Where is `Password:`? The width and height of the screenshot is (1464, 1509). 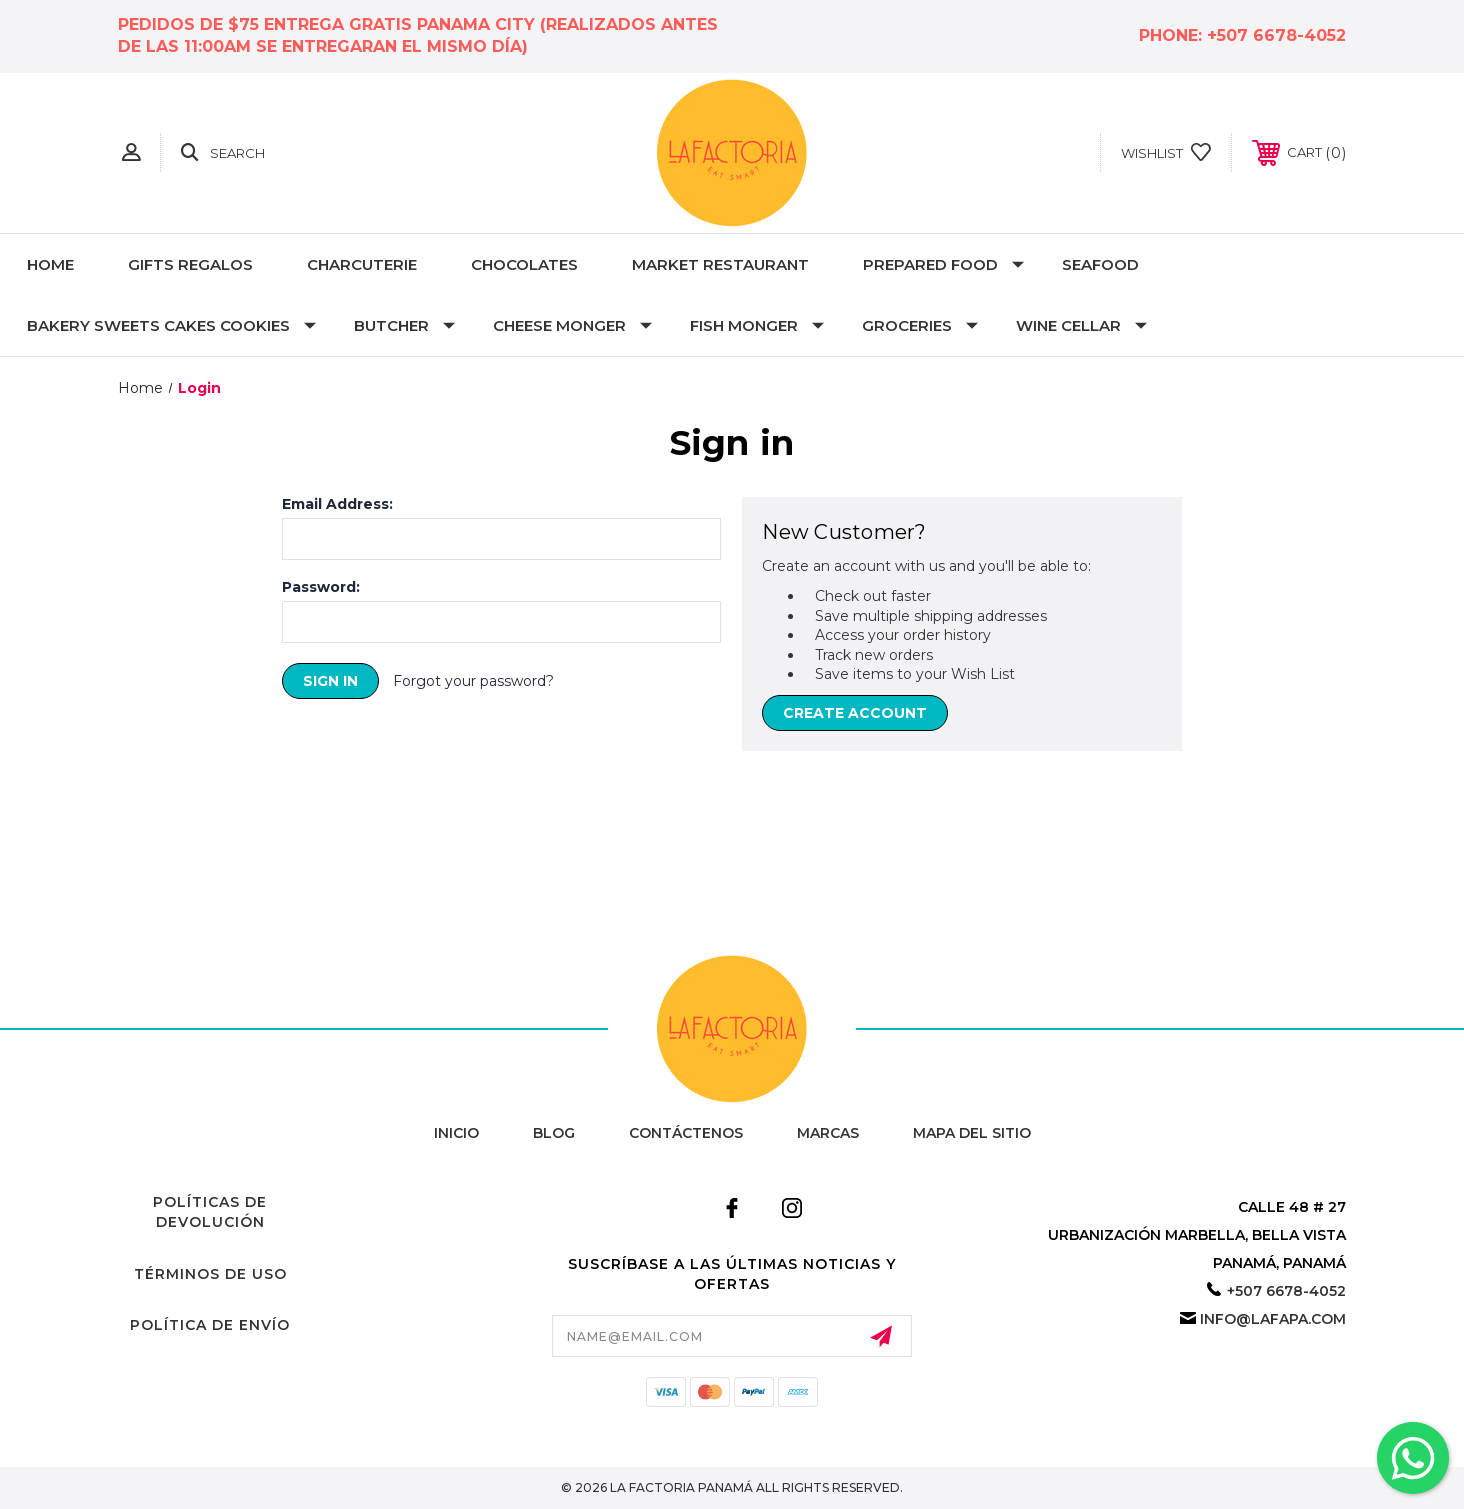
Password: is located at coordinates (321, 587).